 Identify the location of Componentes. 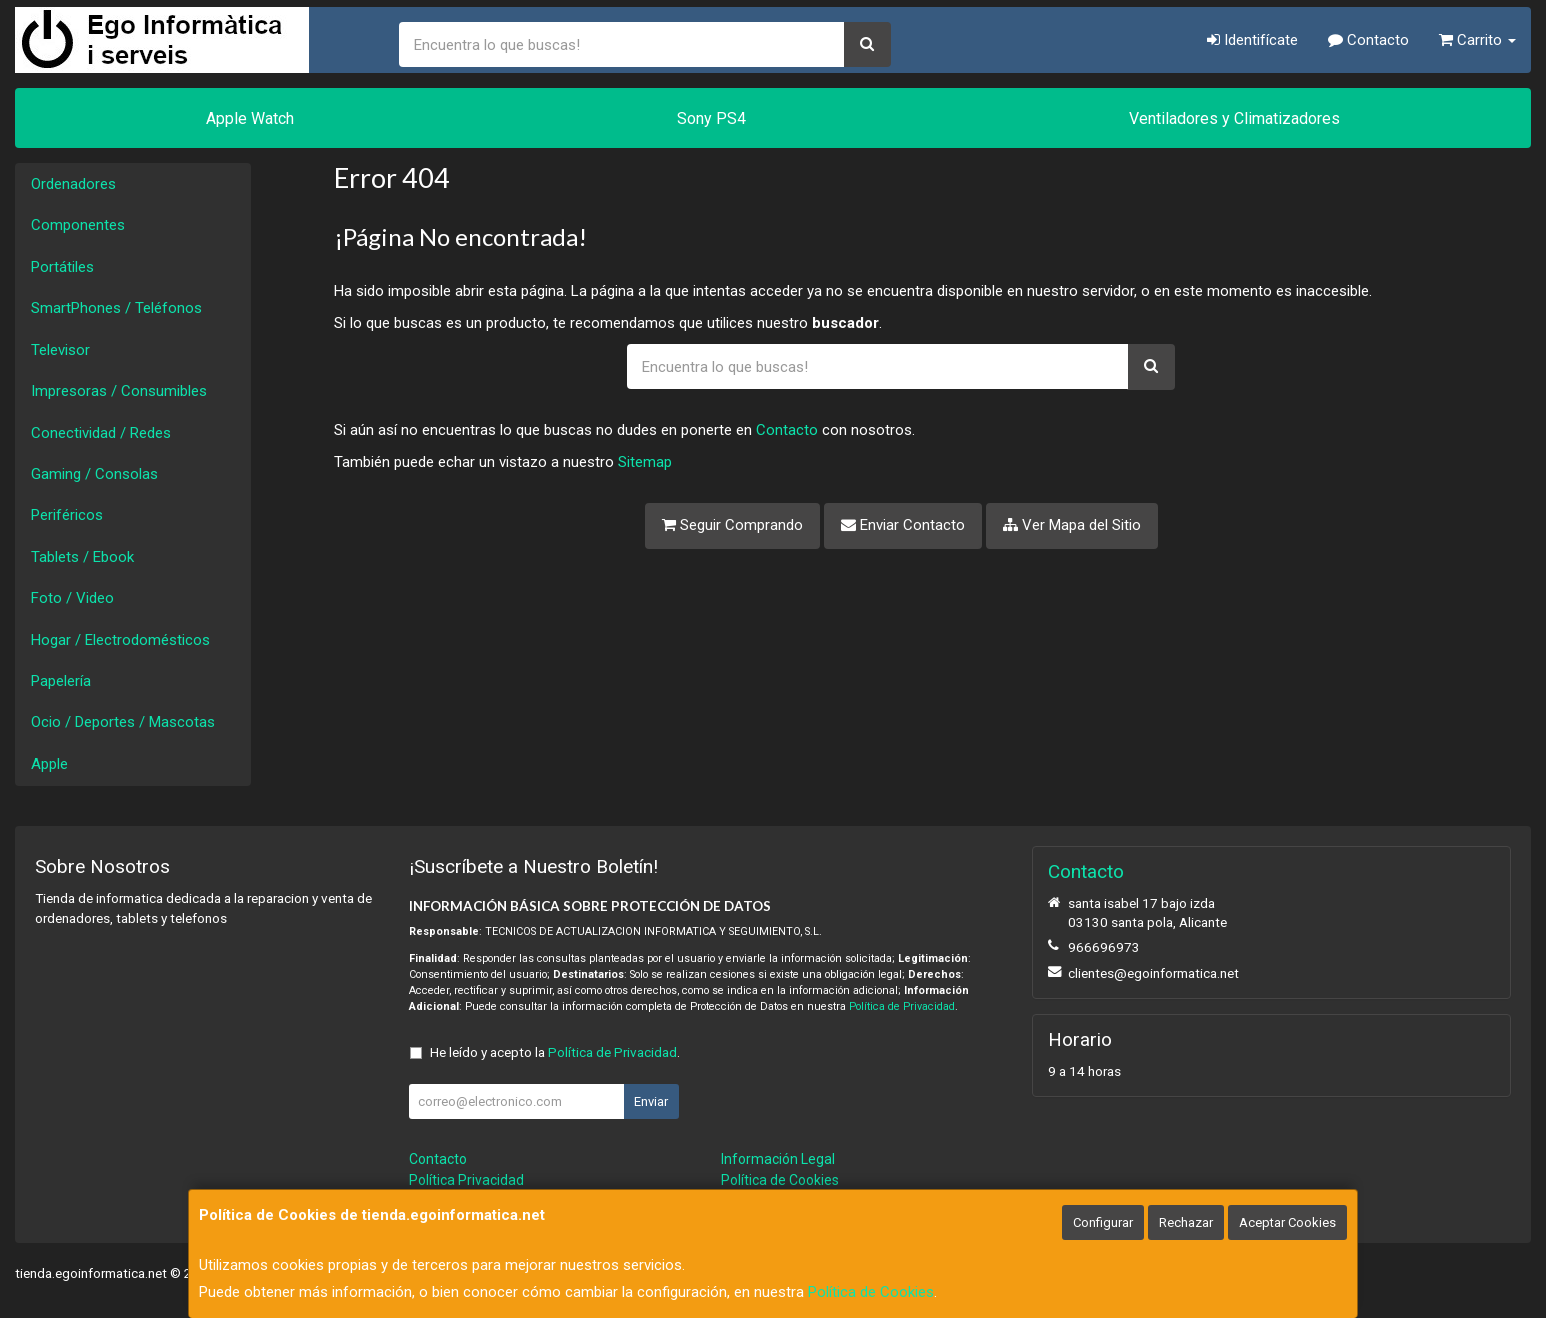
(78, 225).